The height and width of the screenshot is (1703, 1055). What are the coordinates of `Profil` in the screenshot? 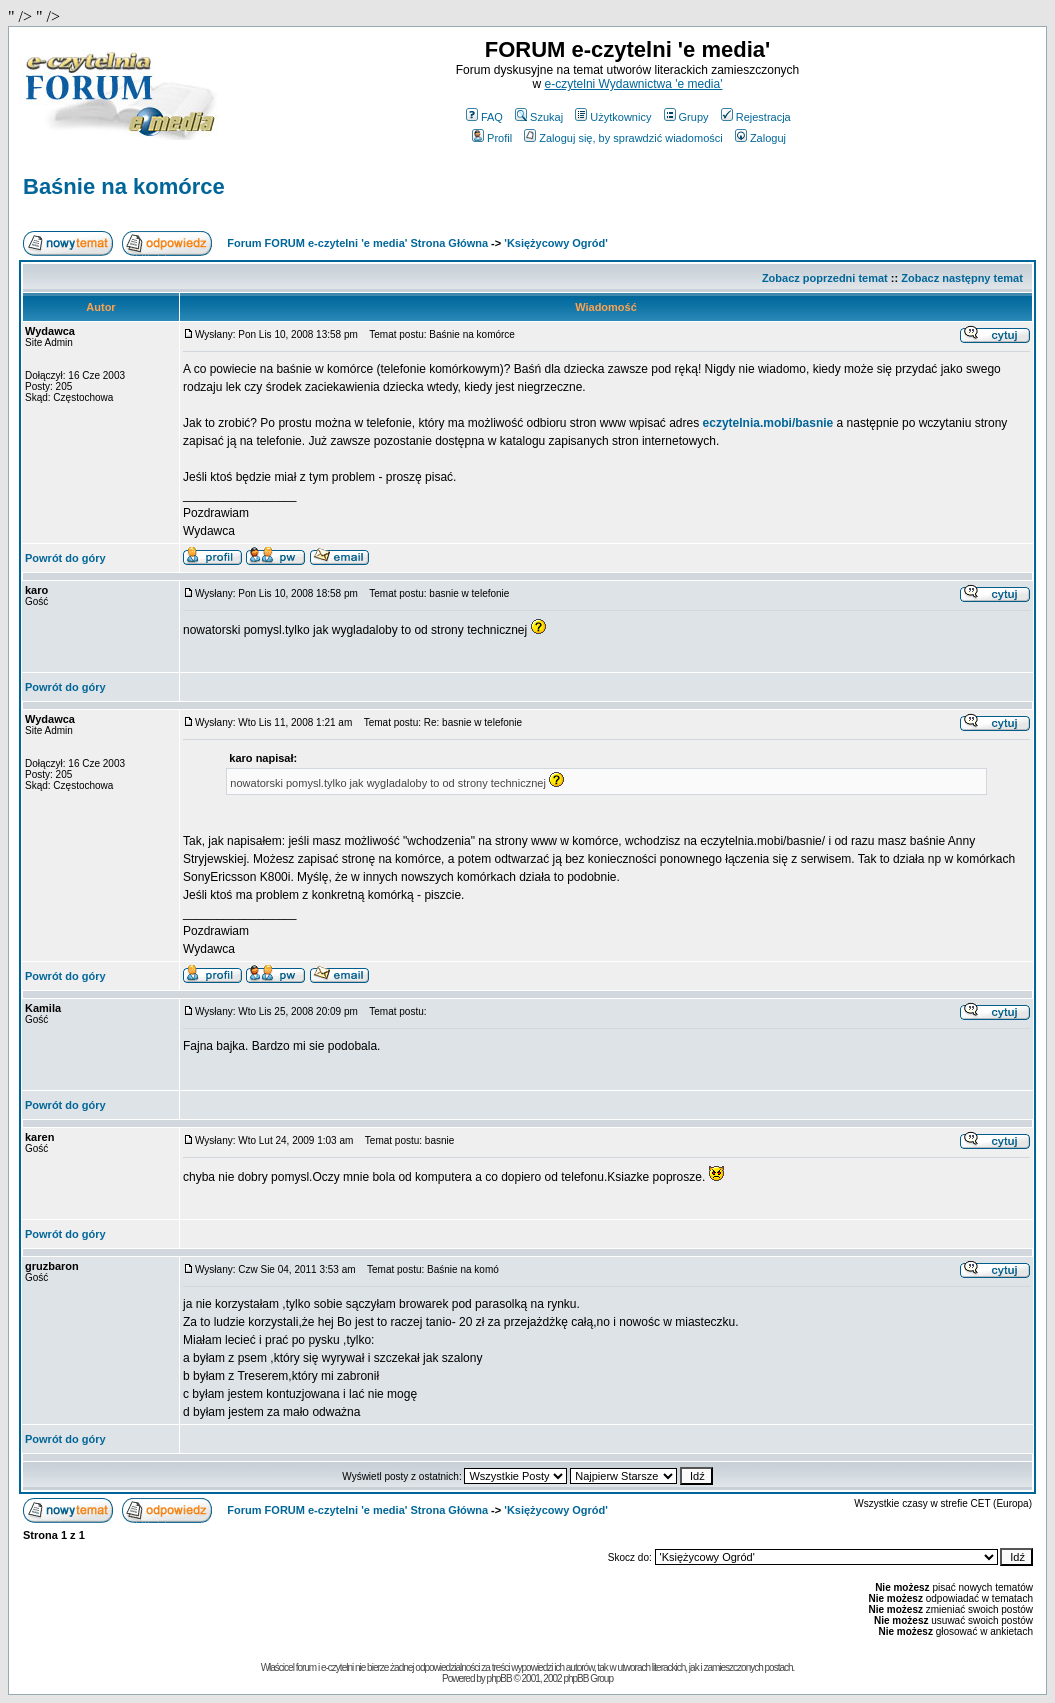 It's located at (492, 138).